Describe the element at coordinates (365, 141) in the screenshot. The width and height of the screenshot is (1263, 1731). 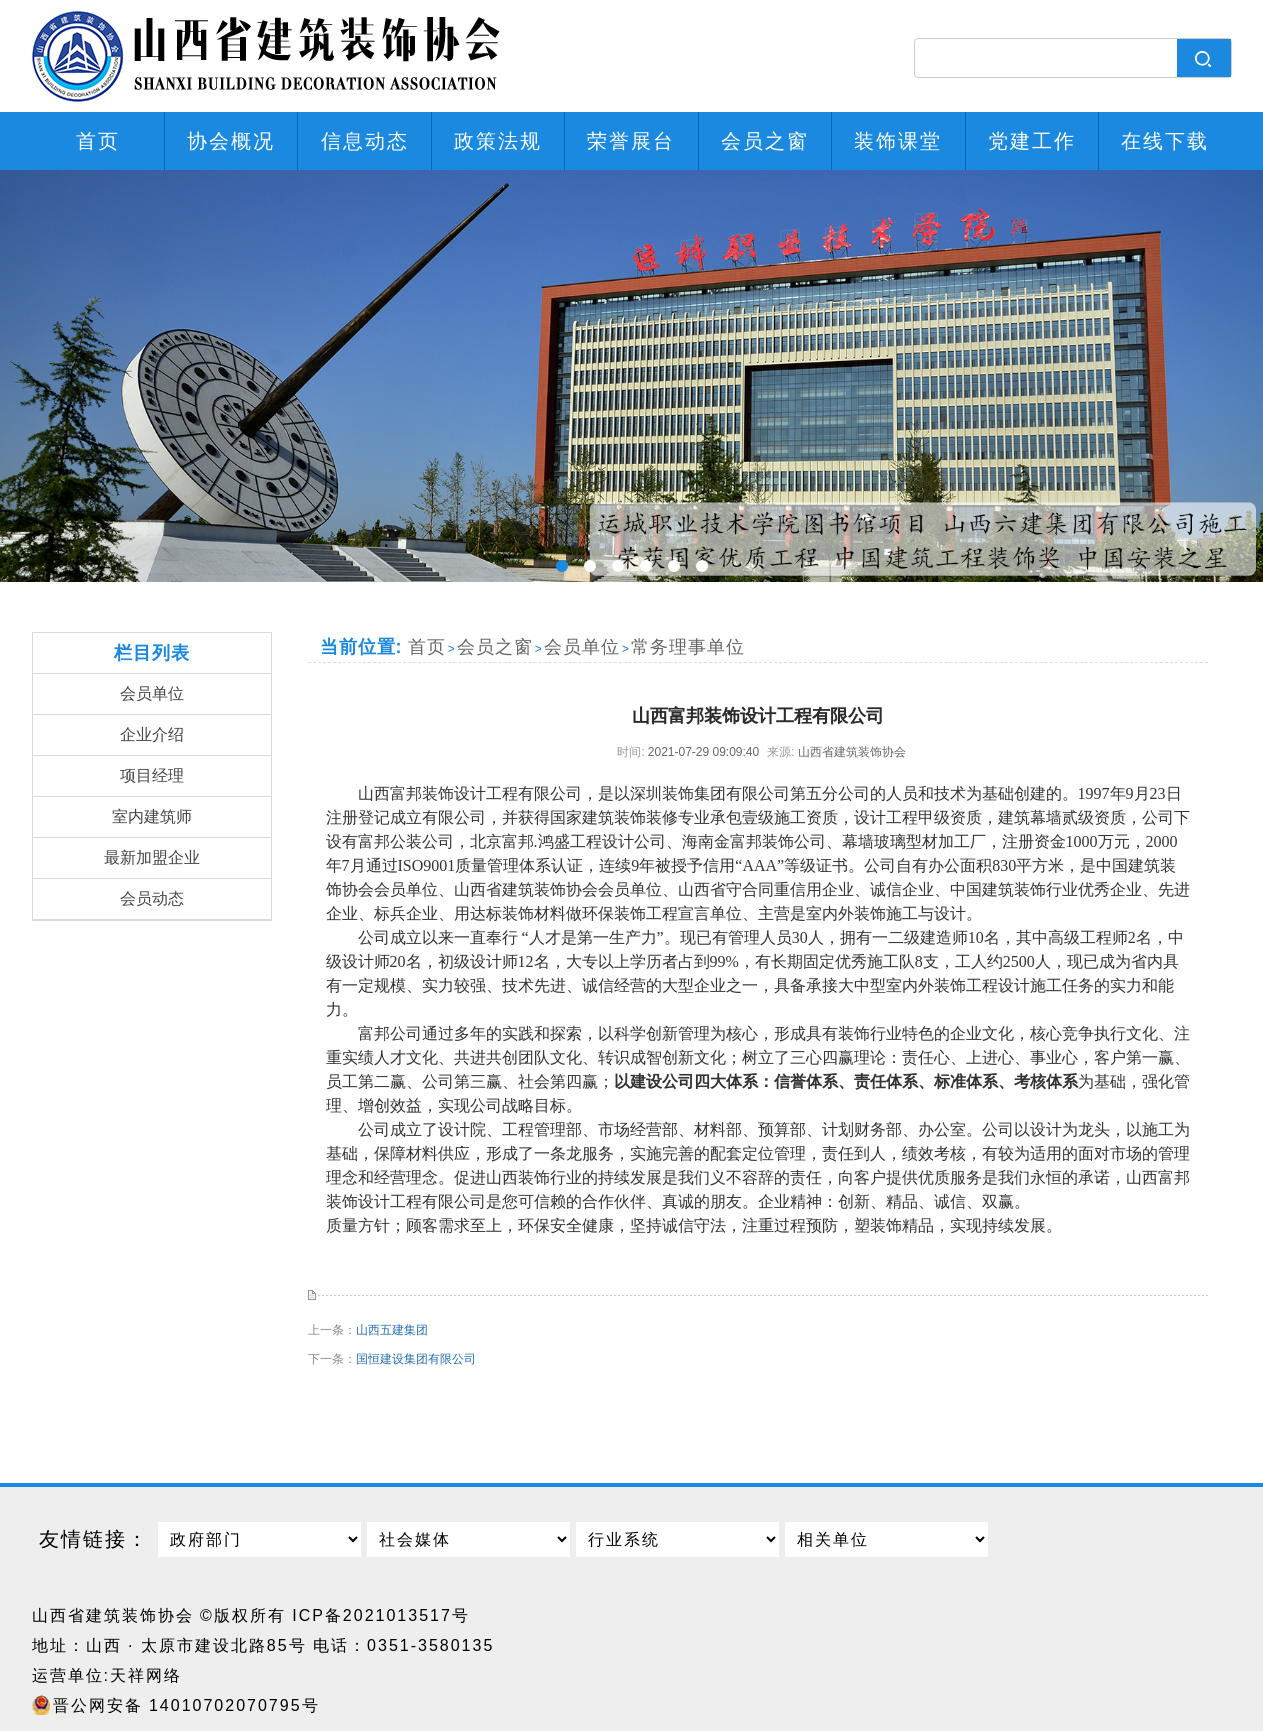
I see `信息动态` at that location.